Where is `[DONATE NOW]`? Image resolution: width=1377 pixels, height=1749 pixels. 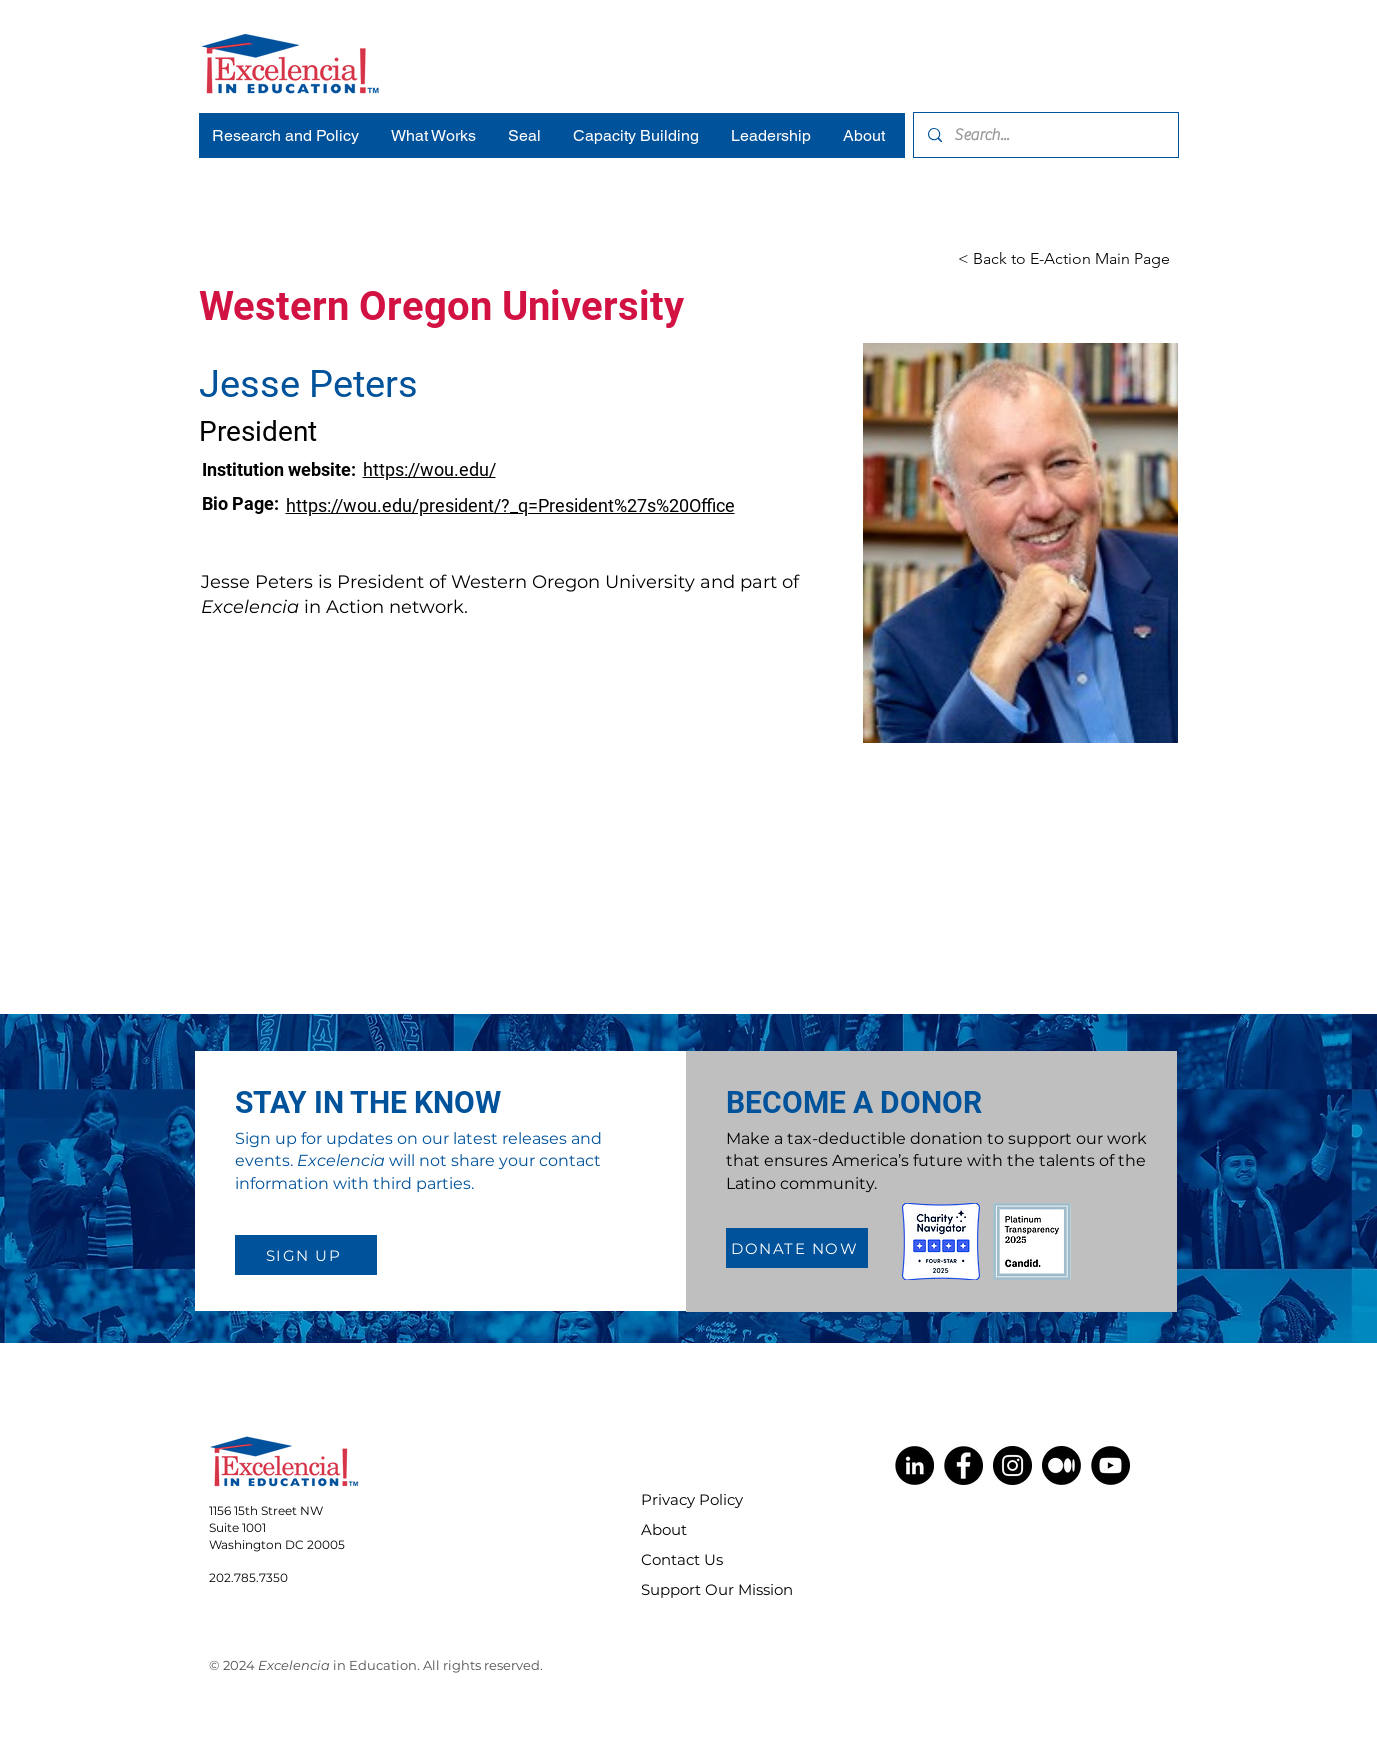 [DONATE NOW] is located at coordinates (797, 1248).